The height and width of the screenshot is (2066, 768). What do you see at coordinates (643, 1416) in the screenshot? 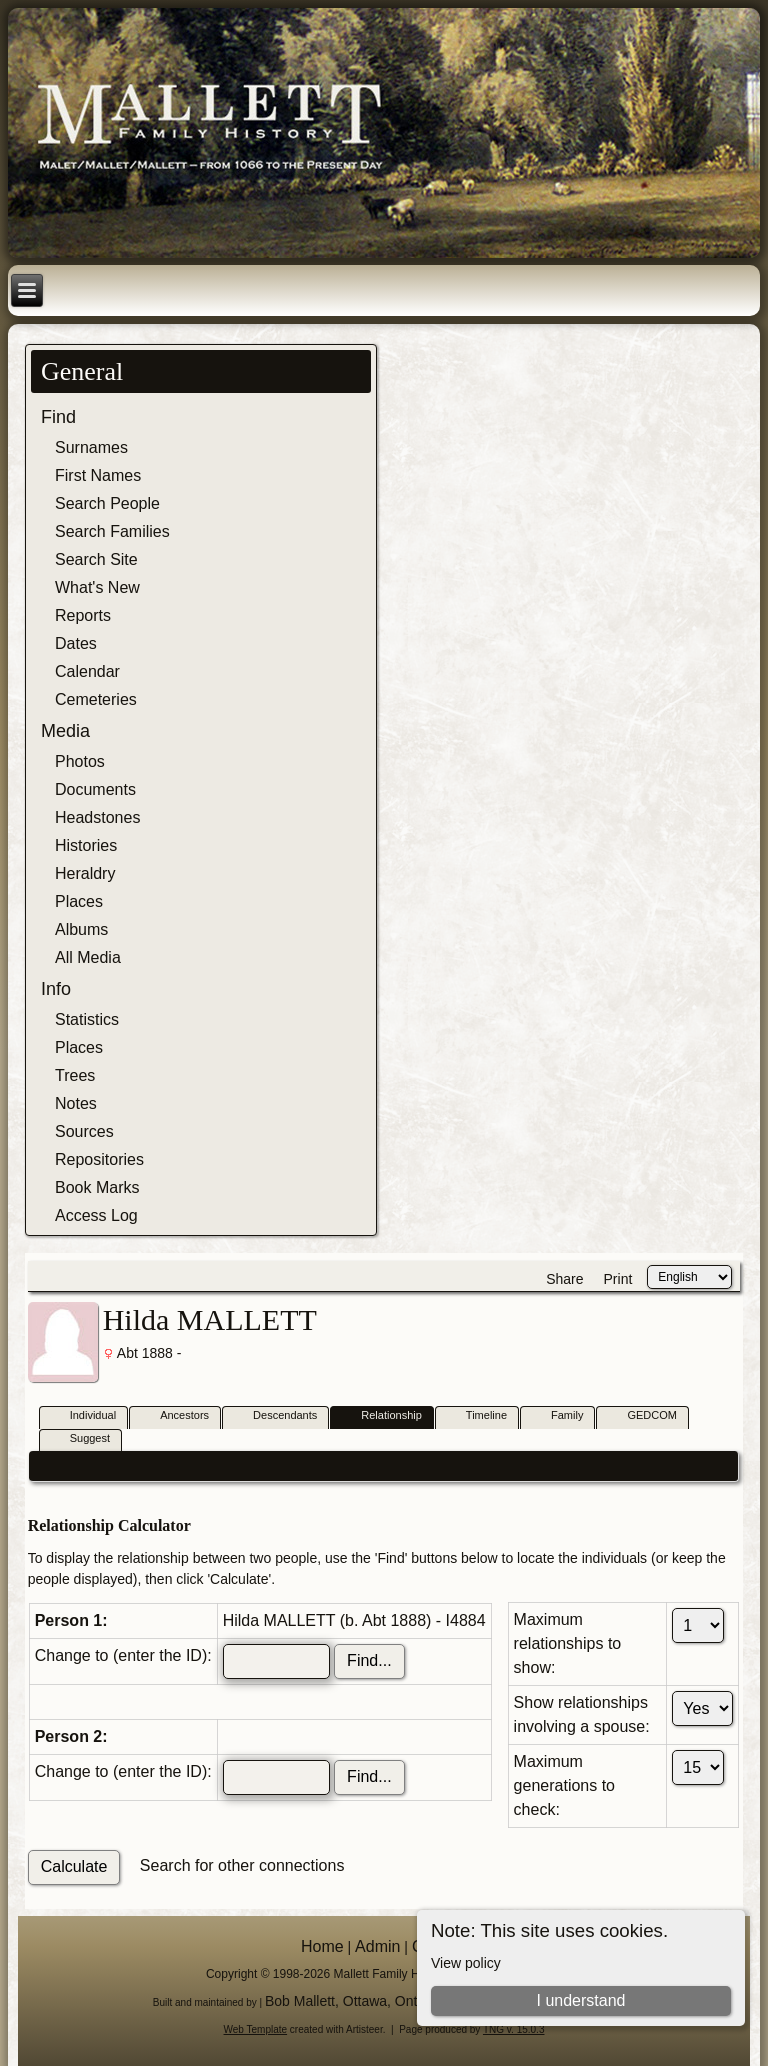
I see `GEDCOM` at bounding box center [643, 1416].